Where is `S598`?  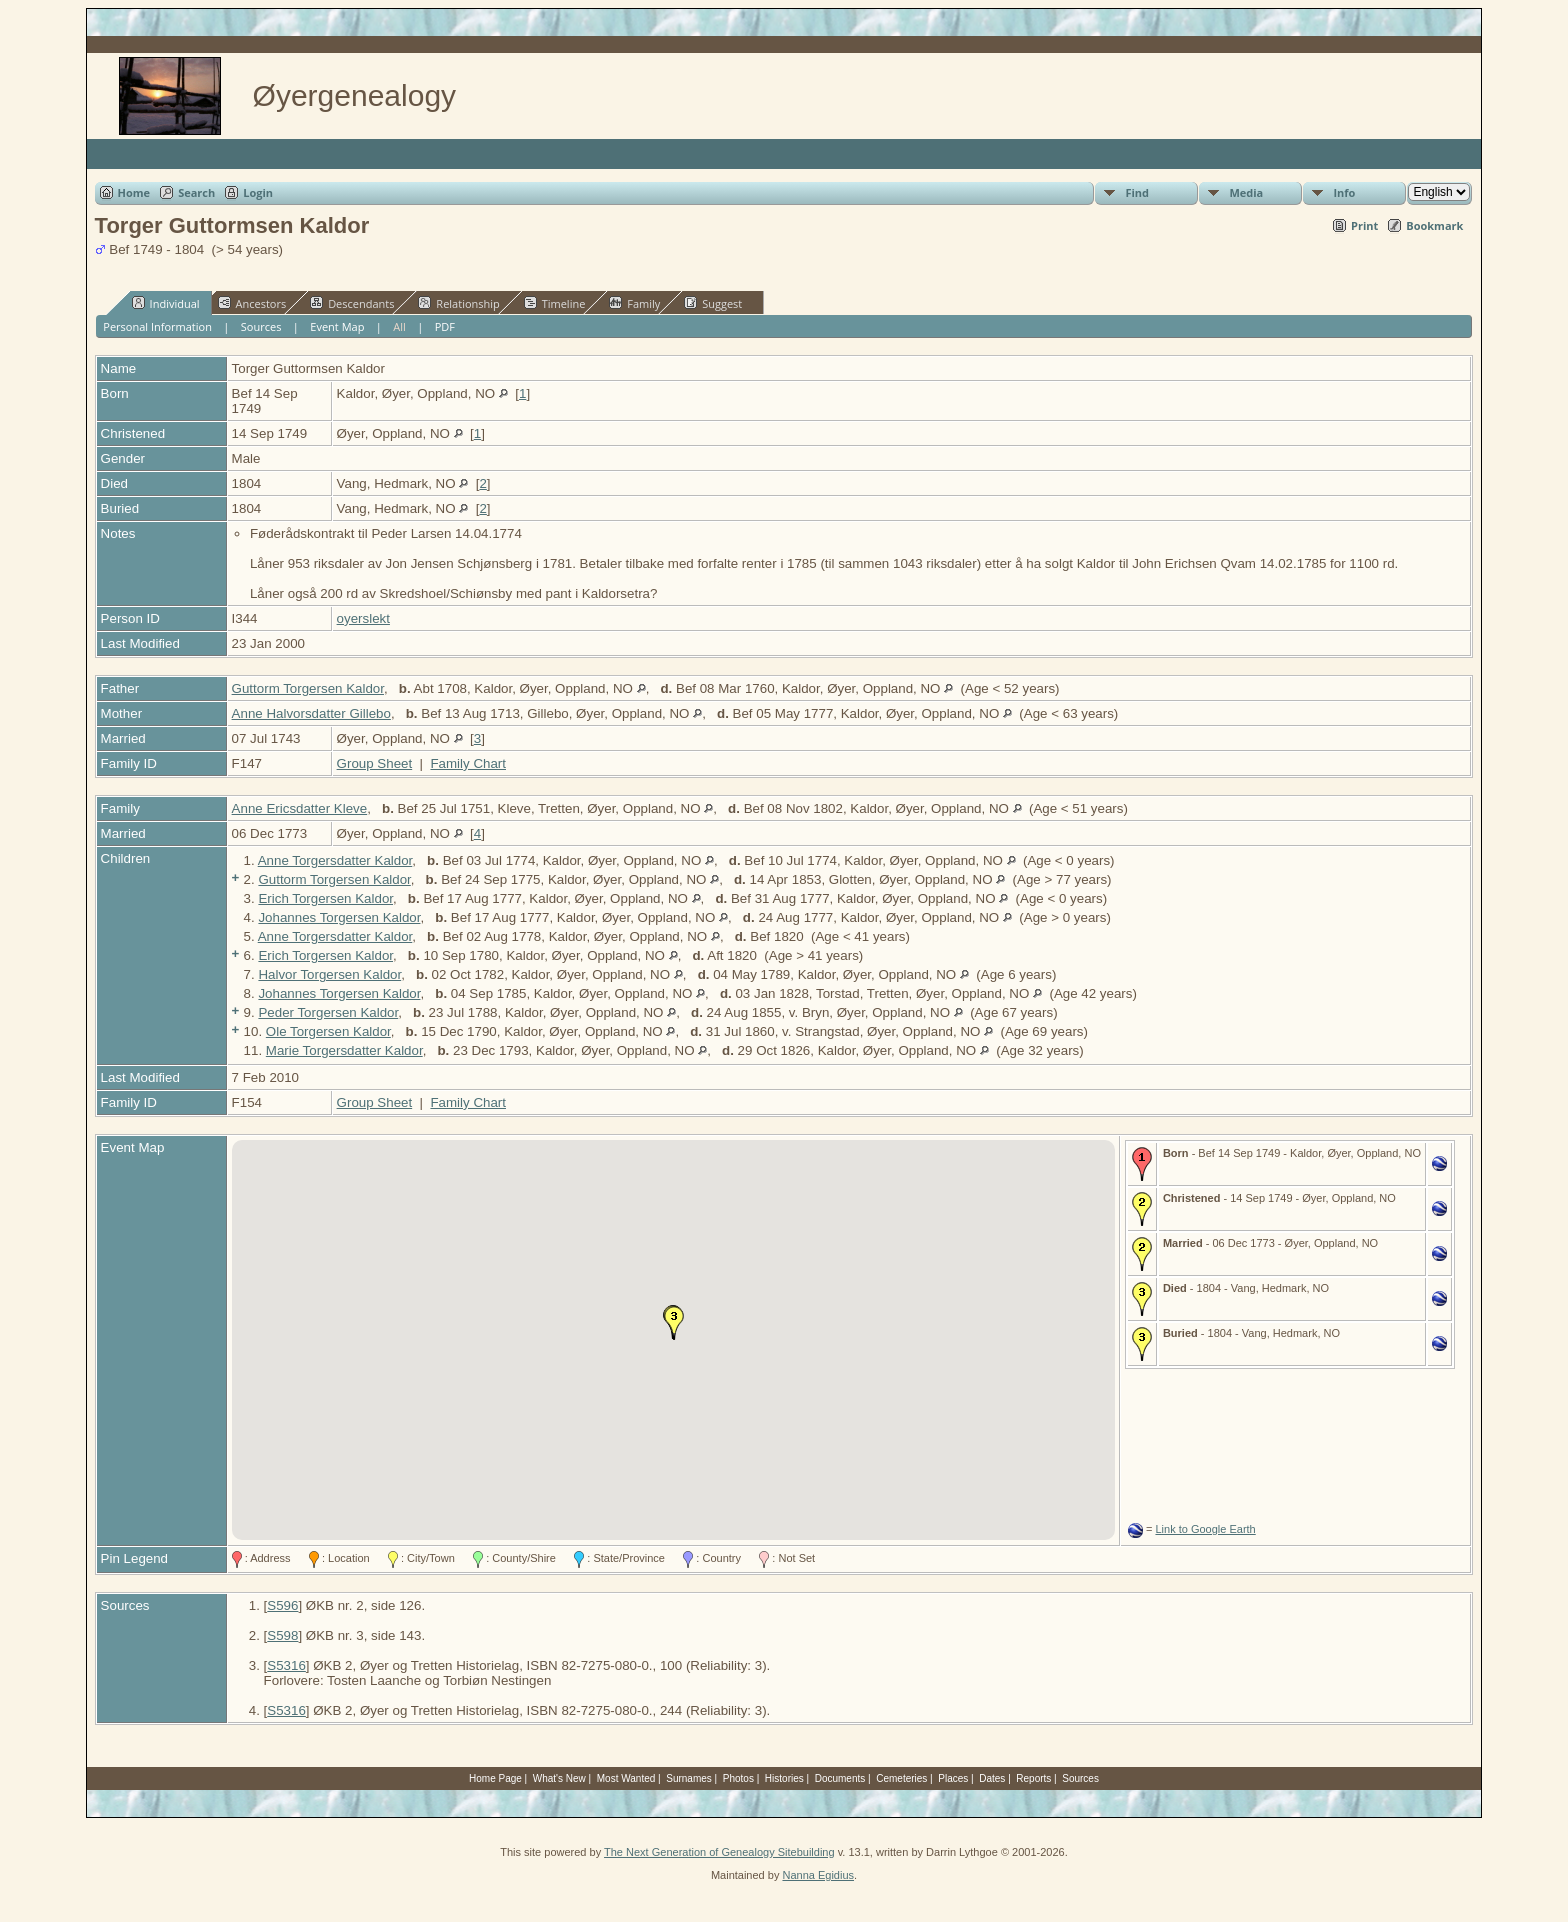 S598 is located at coordinates (282, 1635).